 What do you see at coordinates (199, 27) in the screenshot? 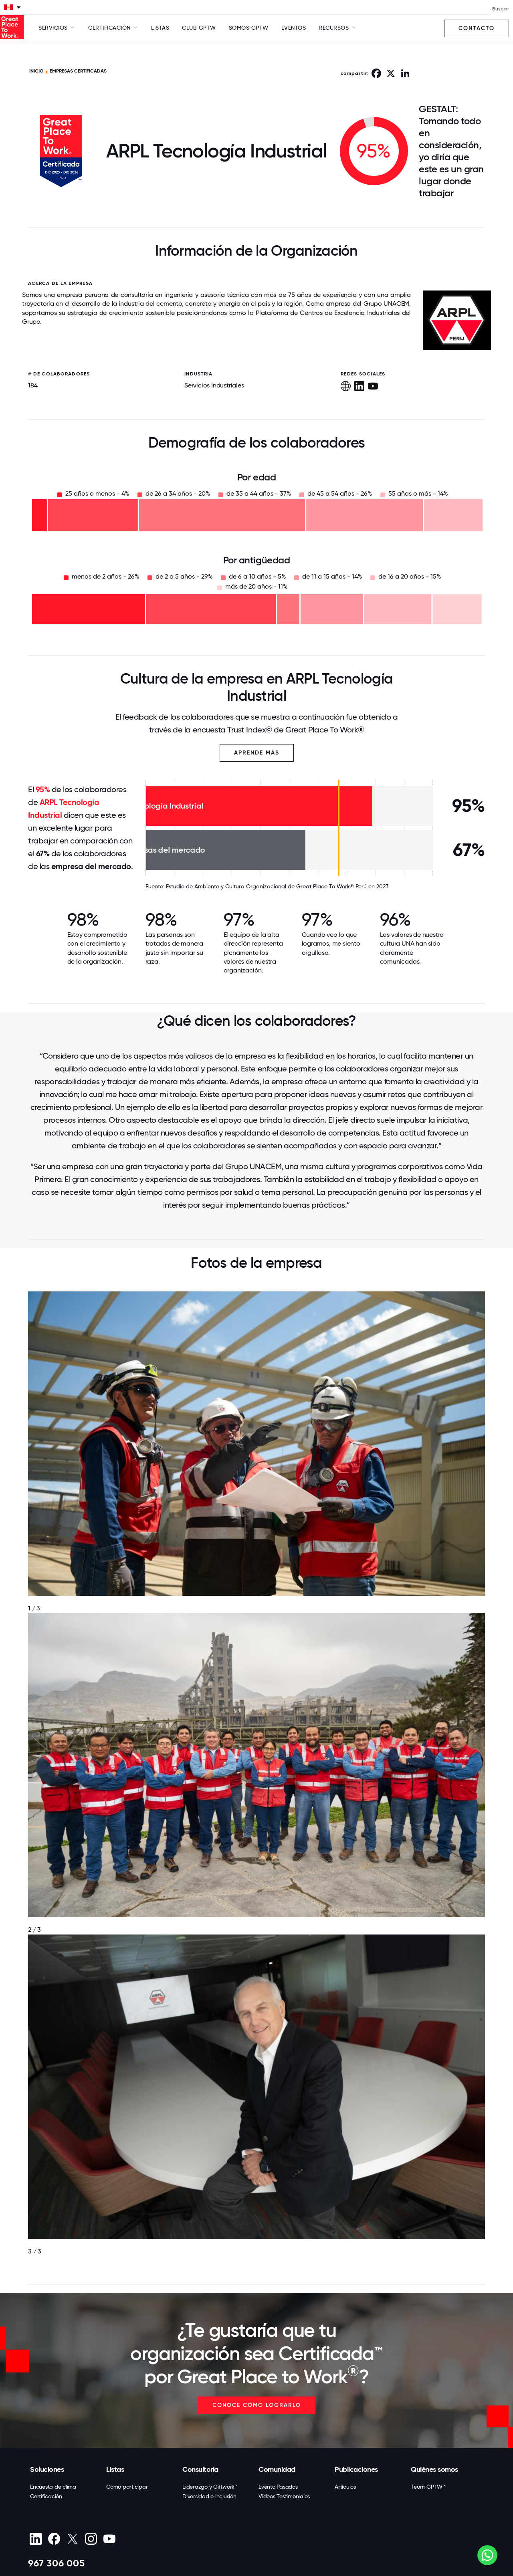
I see `Club GPTW` at bounding box center [199, 27].